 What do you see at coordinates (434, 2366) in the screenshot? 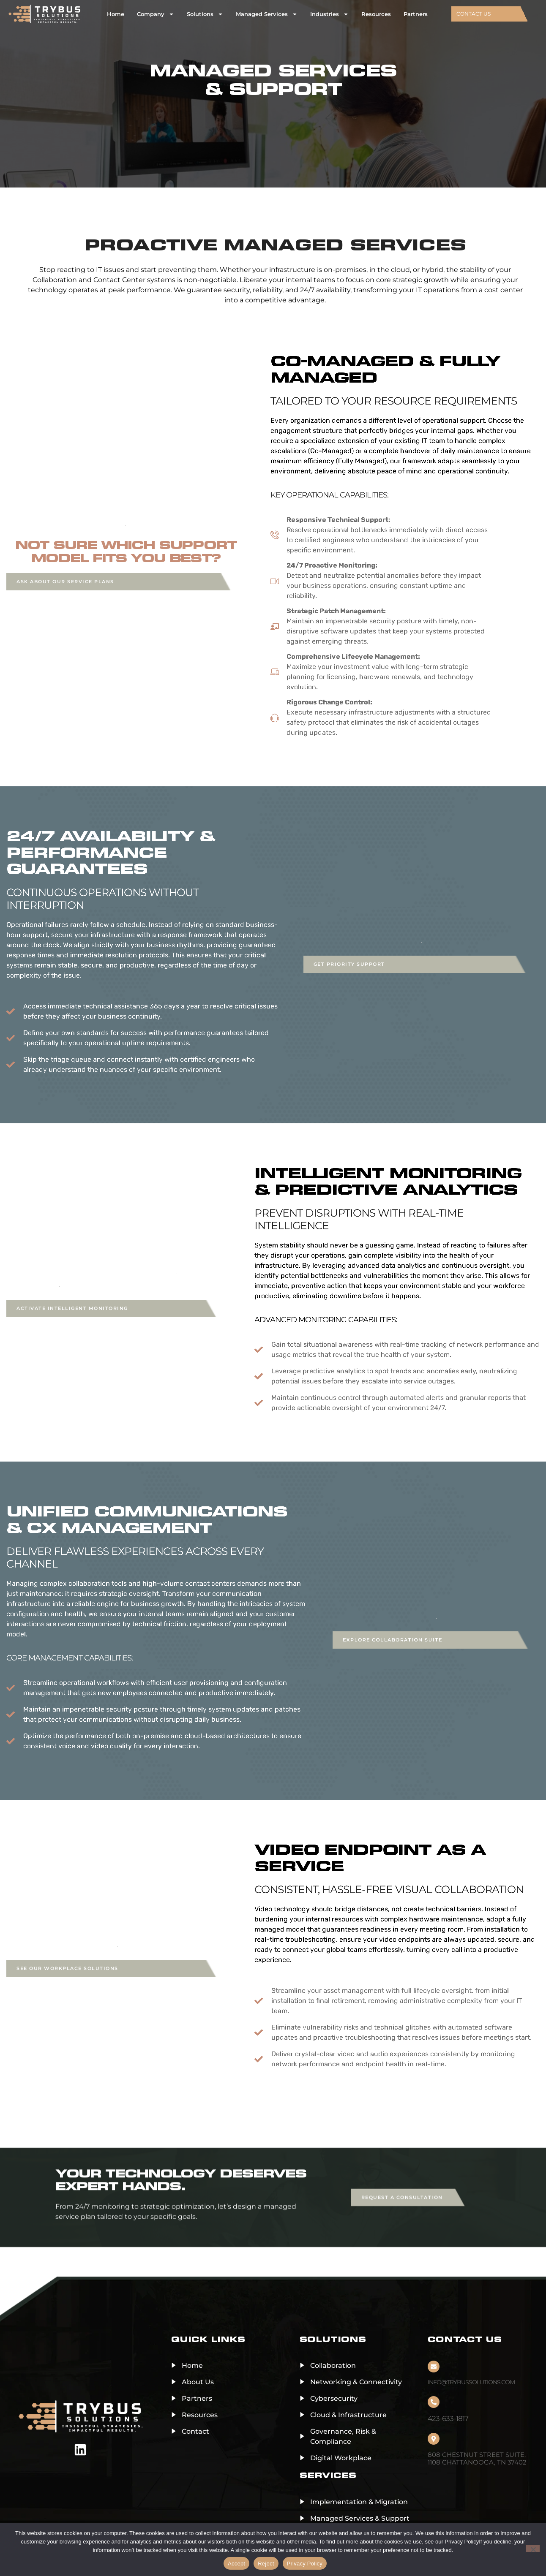
I see `[info@trybussolutions.com]` at bounding box center [434, 2366].